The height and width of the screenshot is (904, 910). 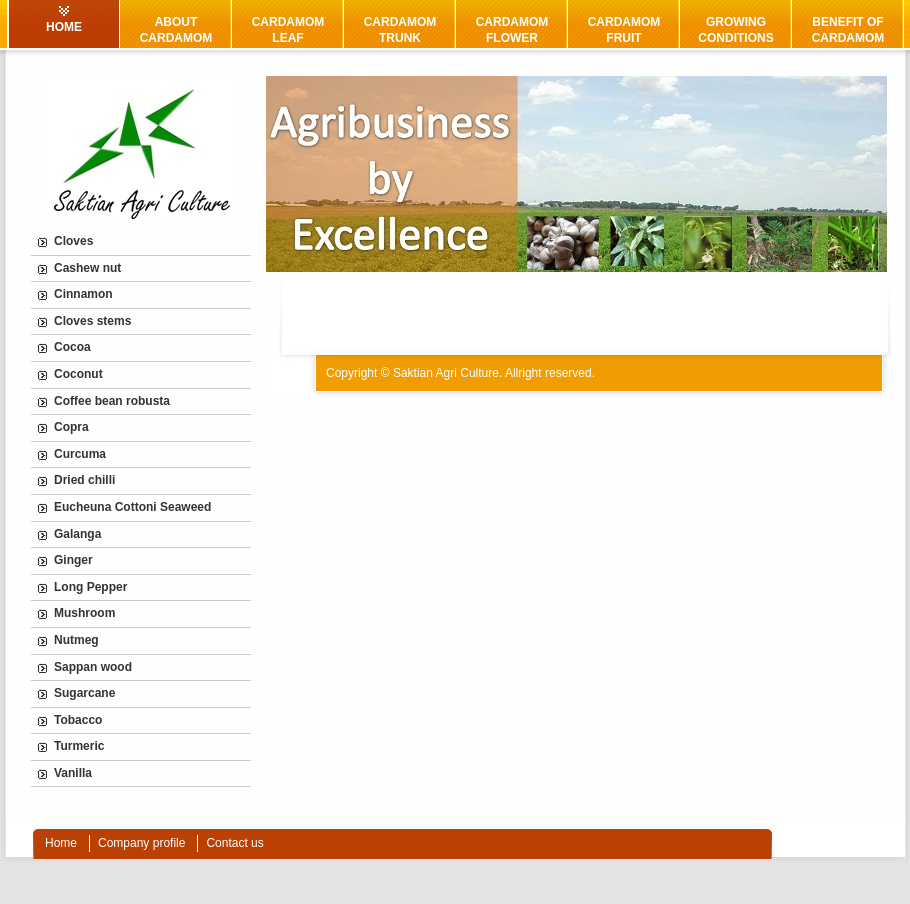 What do you see at coordinates (112, 401) in the screenshot?
I see `Coffee bean robusta` at bounding box center [112, 401].